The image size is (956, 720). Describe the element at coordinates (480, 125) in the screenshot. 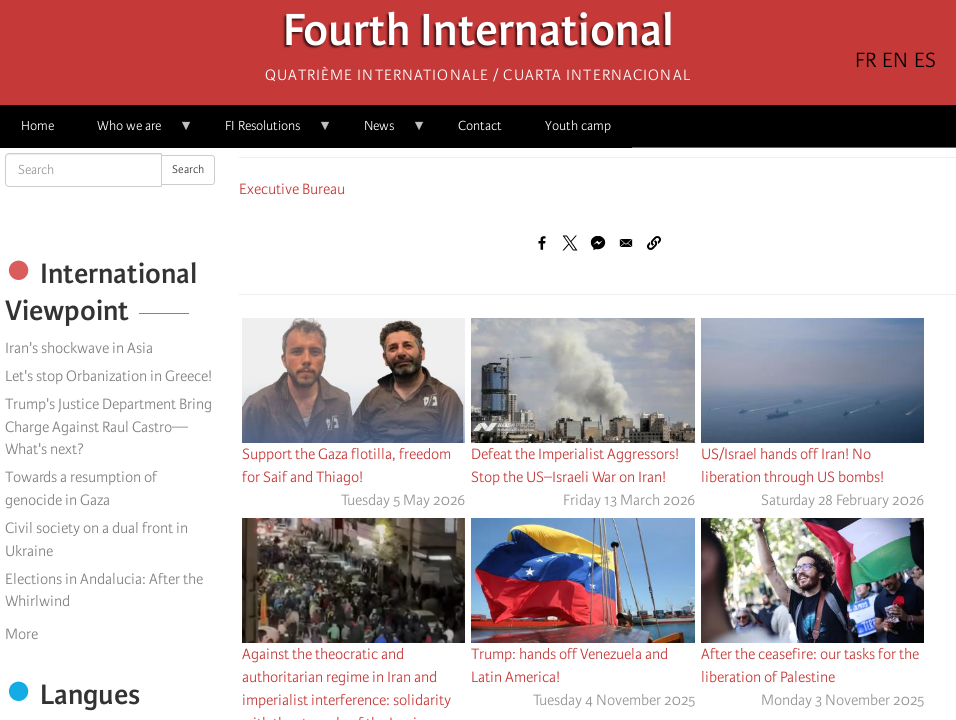

I see `Contact [menuitem]` at that location.